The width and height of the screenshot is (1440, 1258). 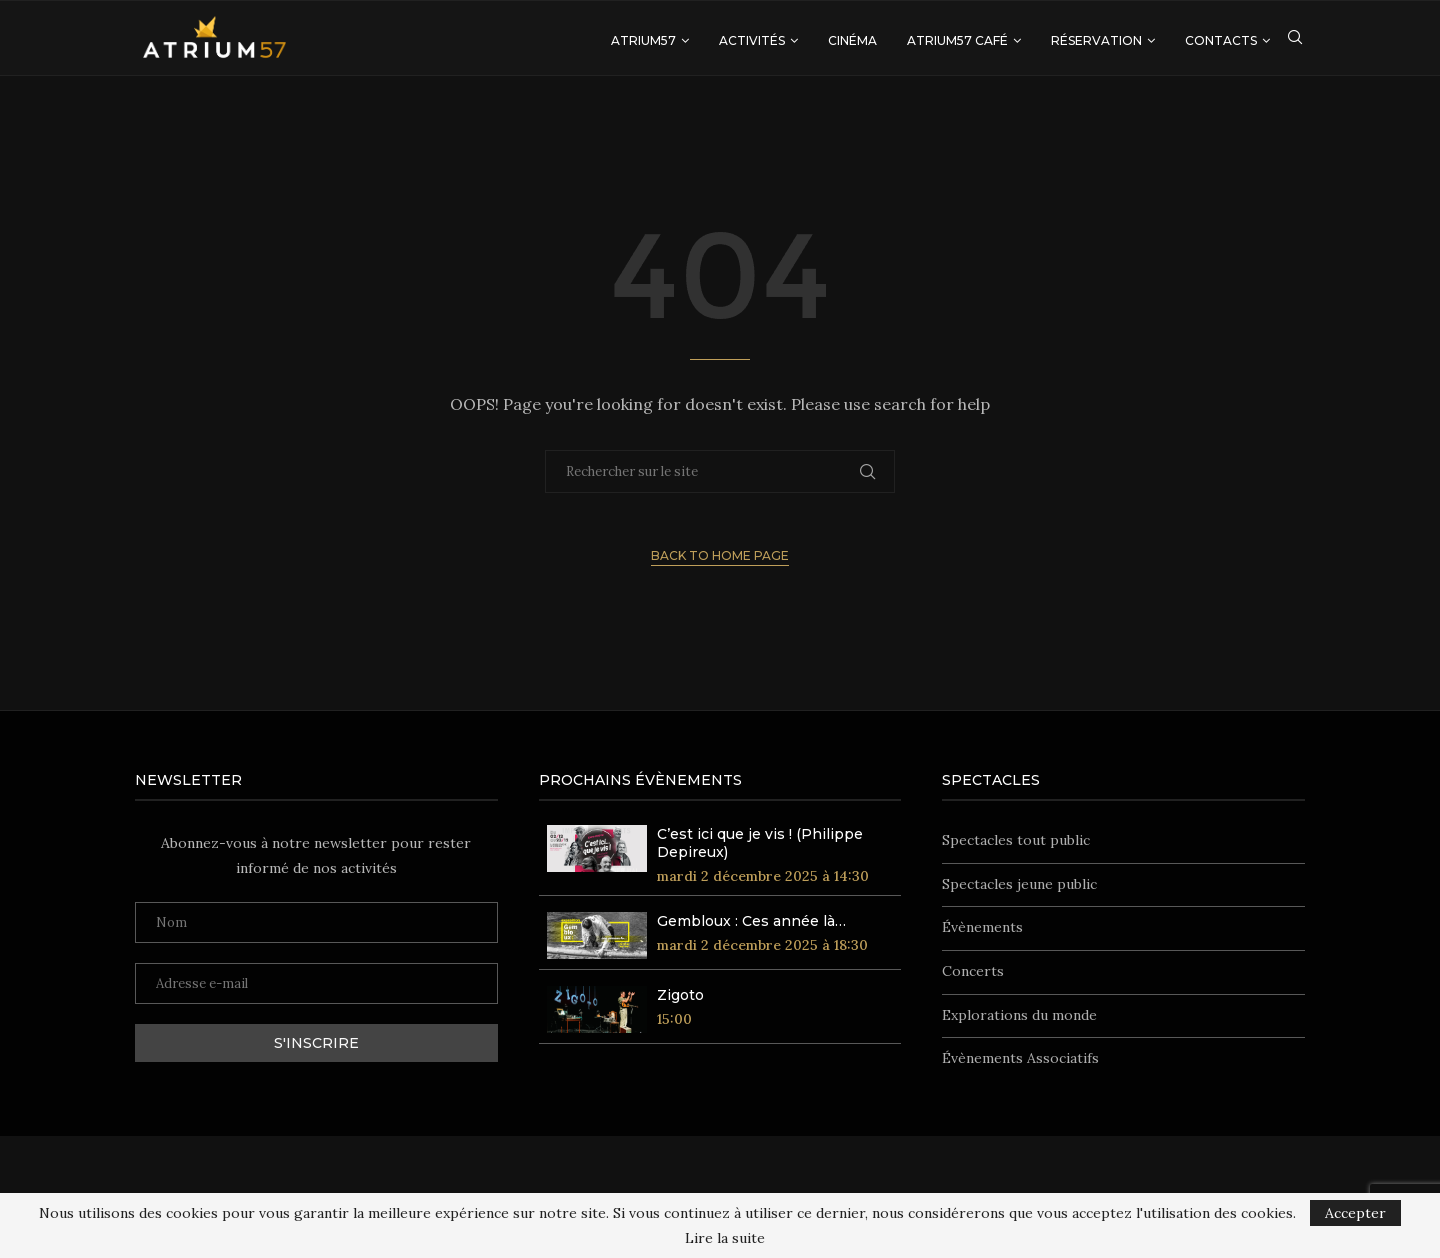 What do you see at coordinates (752, 40) in the screenshot?
I see `Activités` at bounding box center [752, 40].